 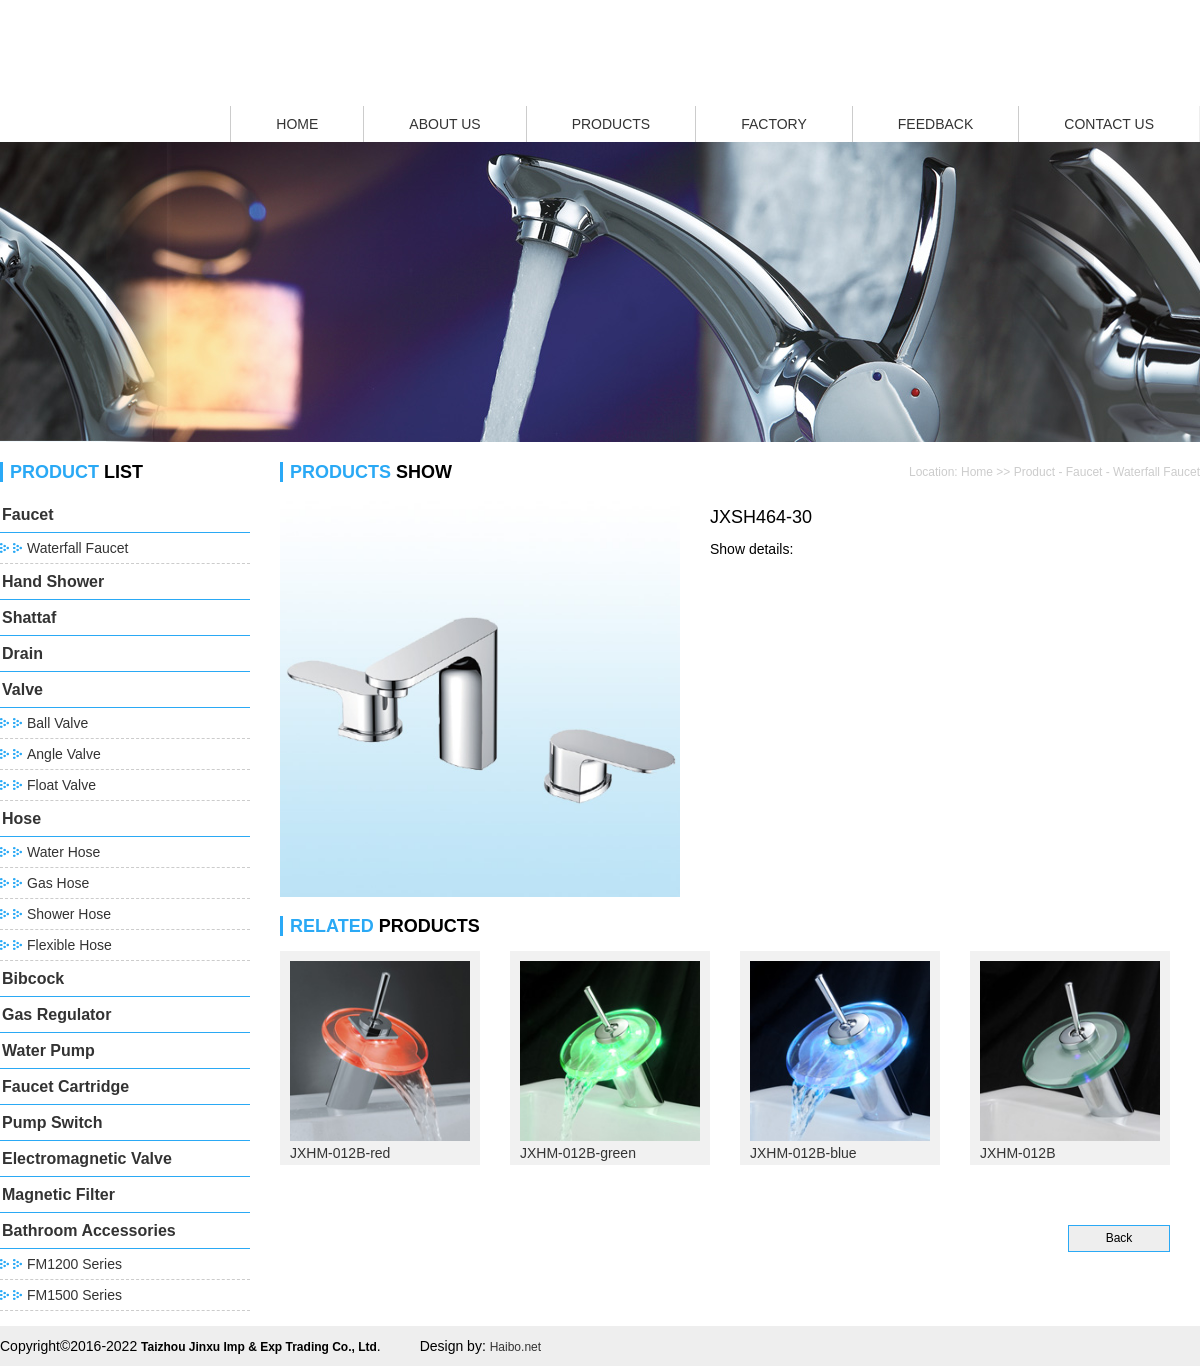 I want to click on Shower Hose, so click(x=69, y=914).